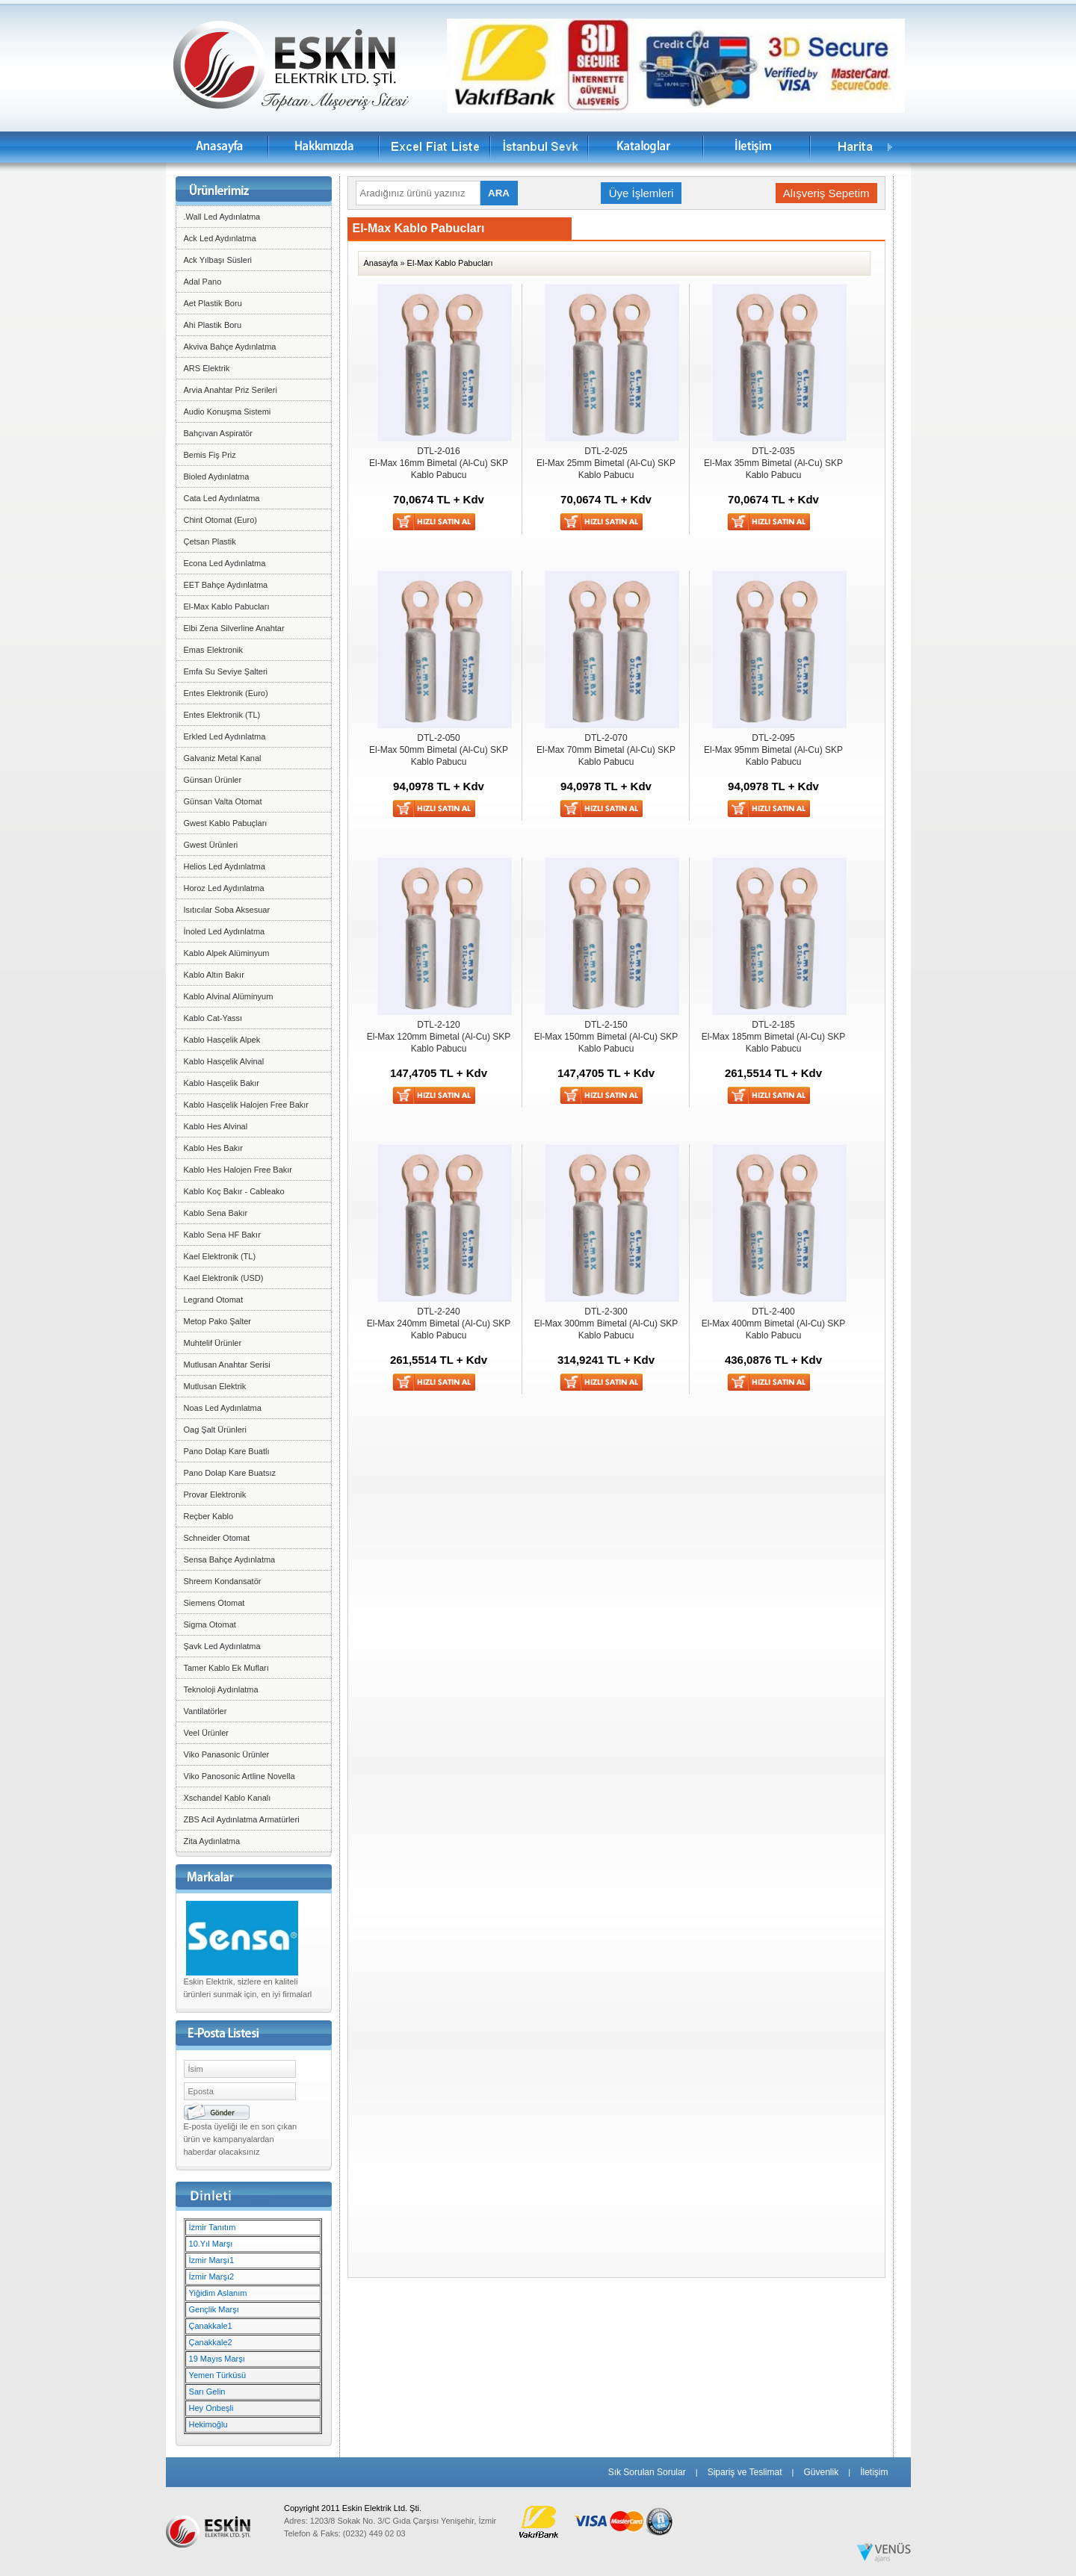 This screenshot has height=2576, width=1076. Describe the element at coordinates (381, 262) in the screenshot. I see `Anasayfa` at that location.